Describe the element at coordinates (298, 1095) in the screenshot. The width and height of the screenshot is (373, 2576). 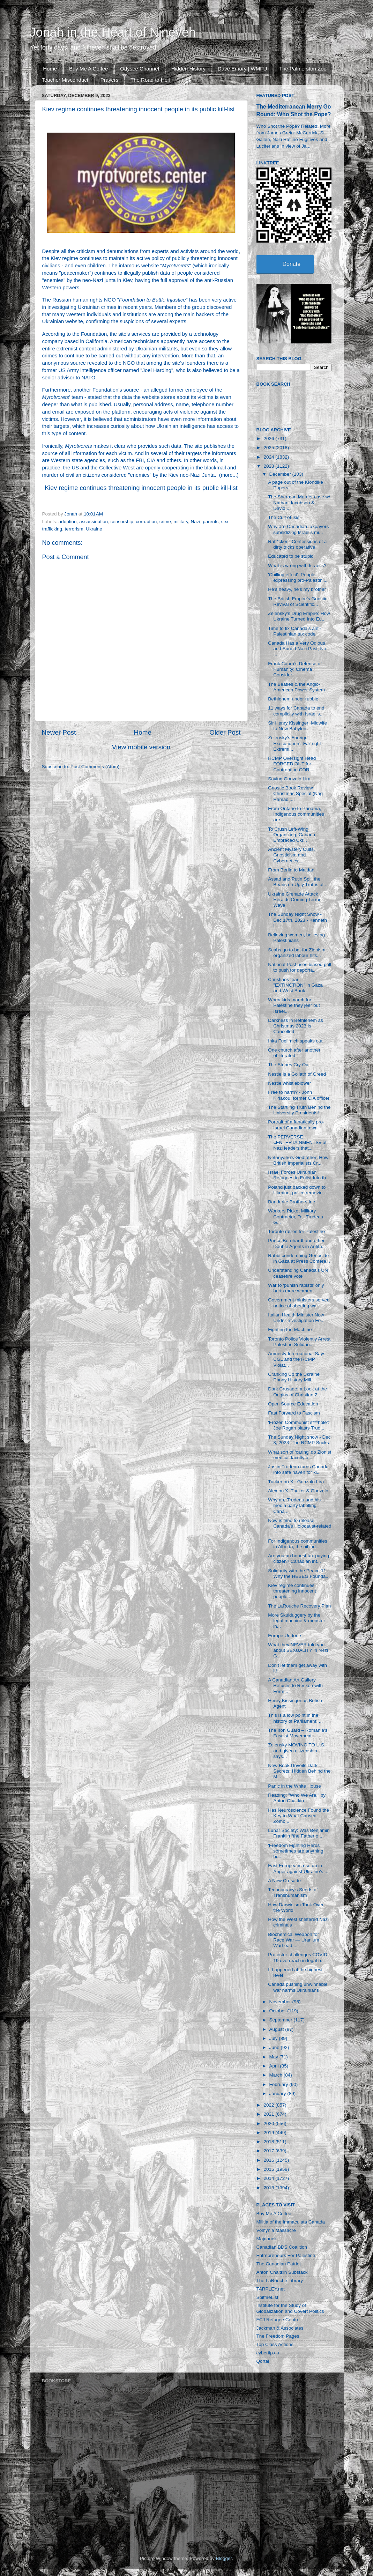
I see `Free to harm? - John Kiriakou, former CIA officer` at that location.